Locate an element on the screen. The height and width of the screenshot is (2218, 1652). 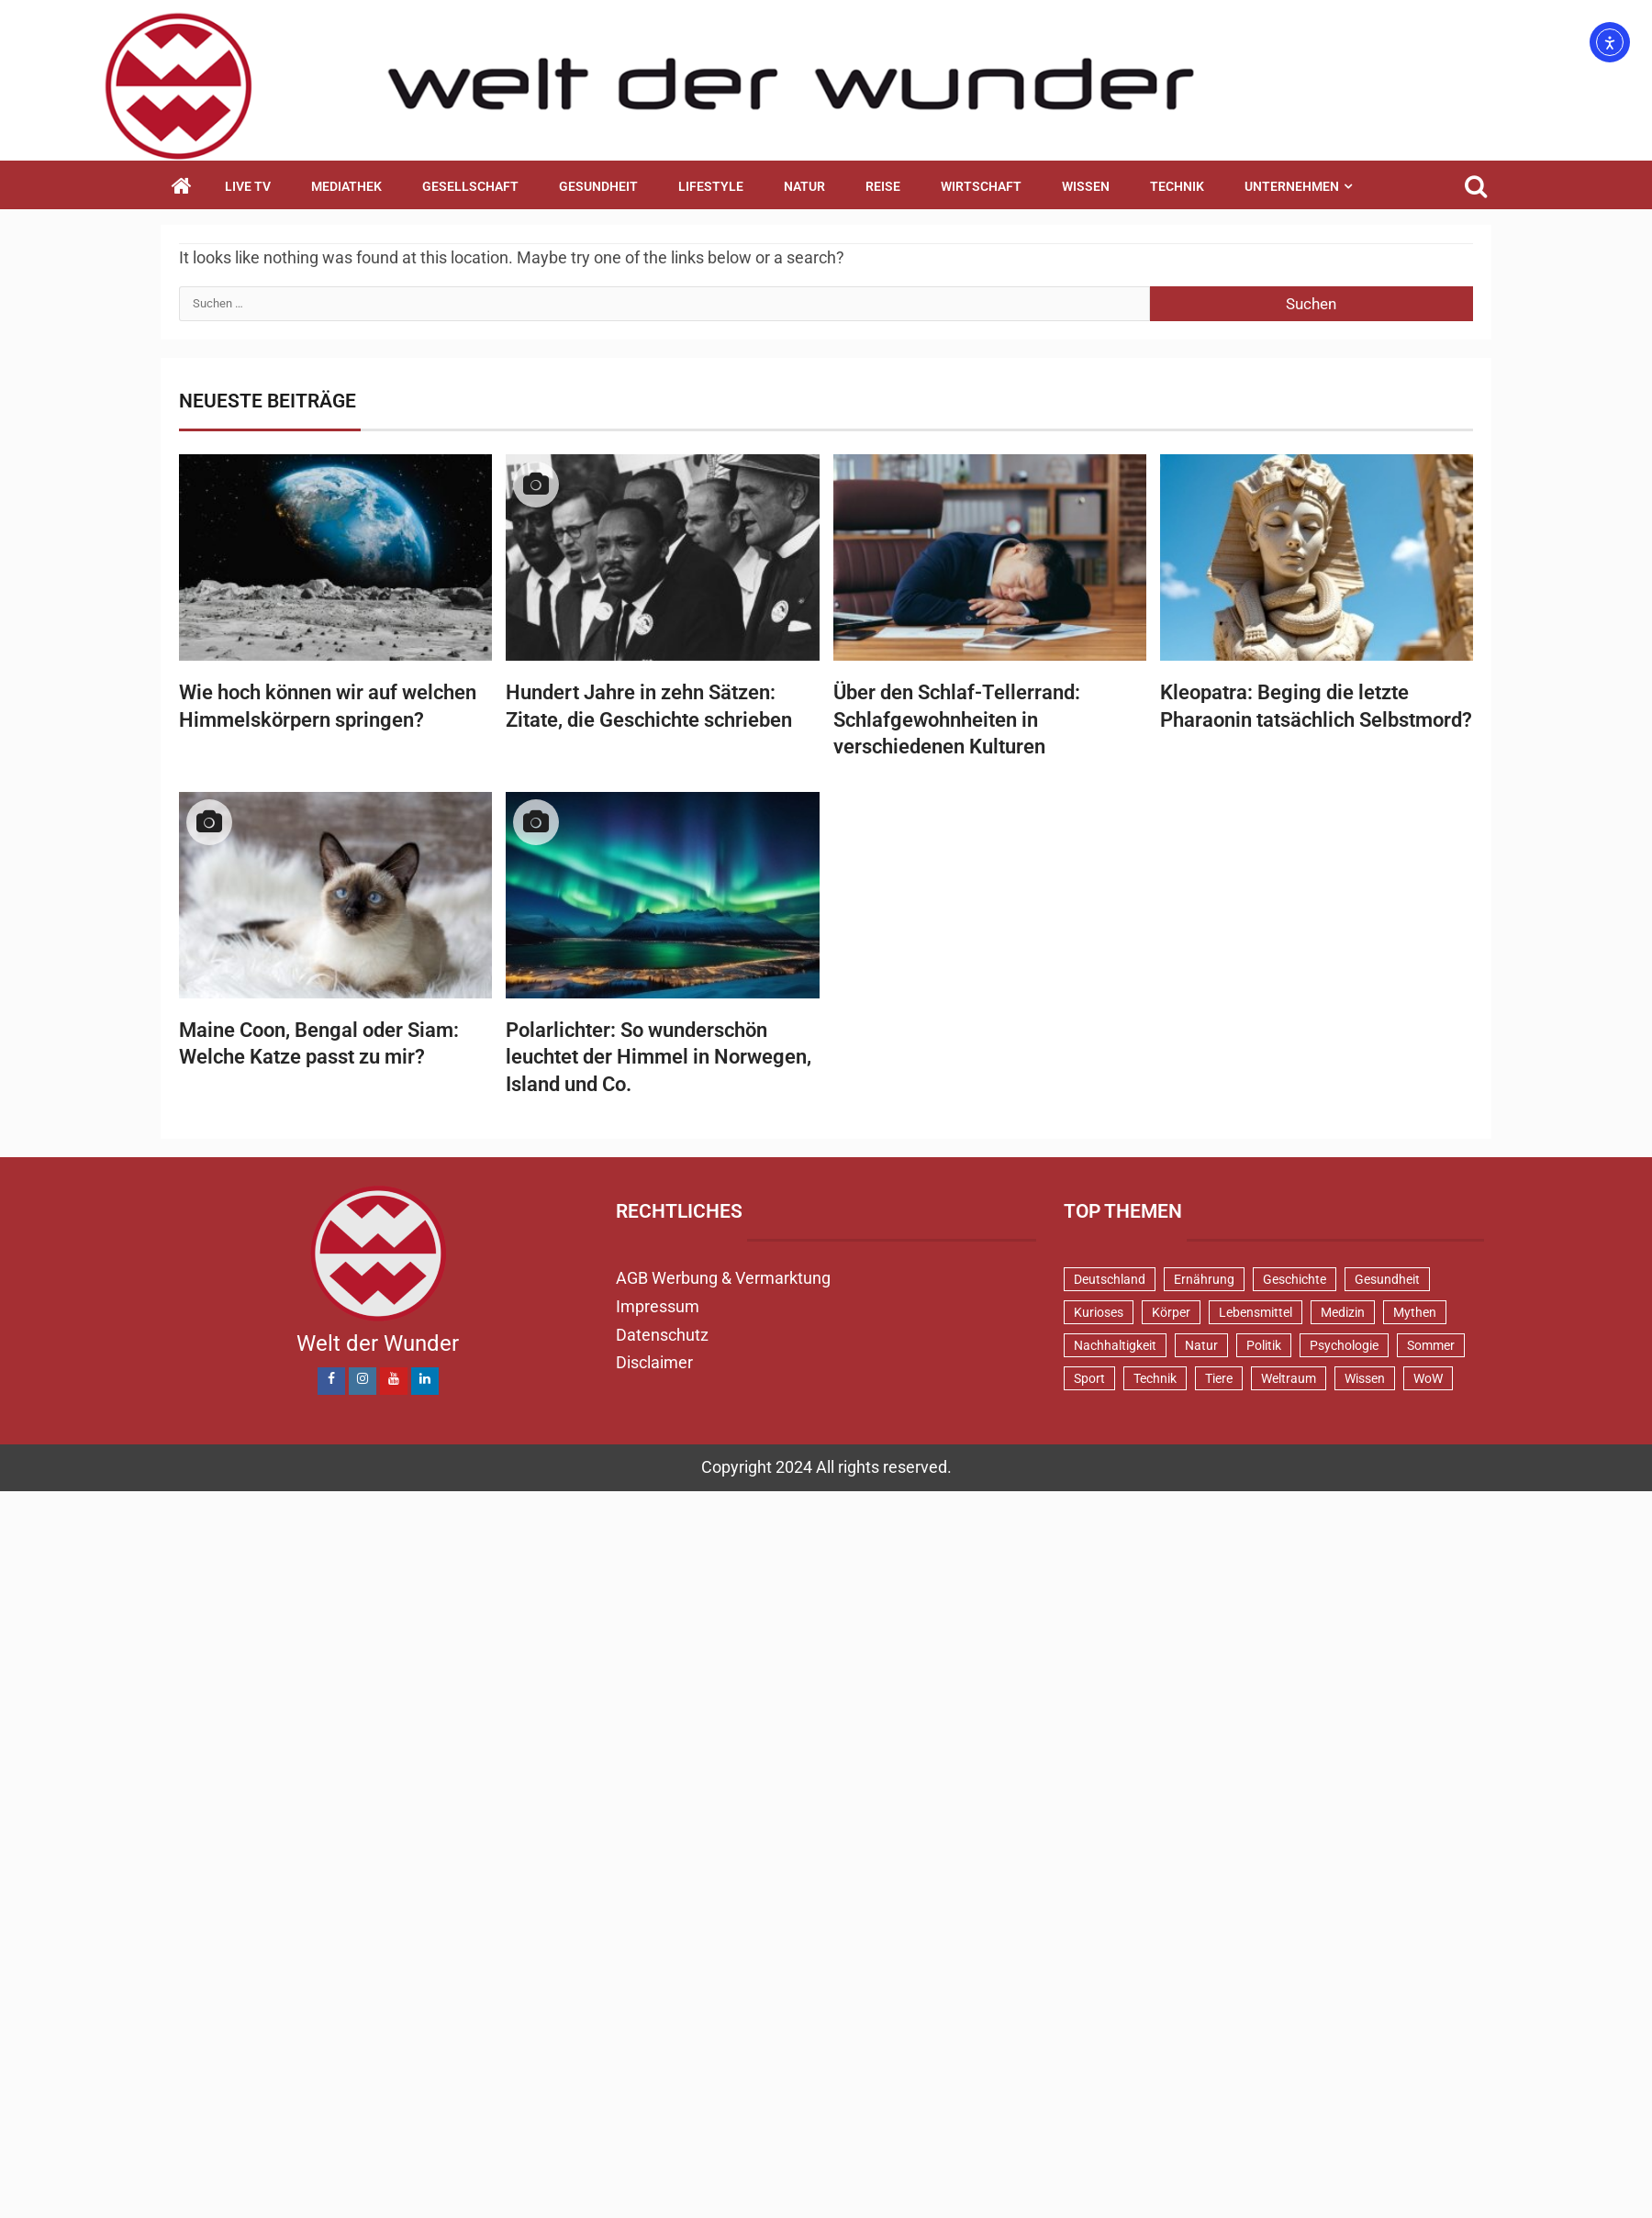
Mediathek is located at coordinates (346, 186).